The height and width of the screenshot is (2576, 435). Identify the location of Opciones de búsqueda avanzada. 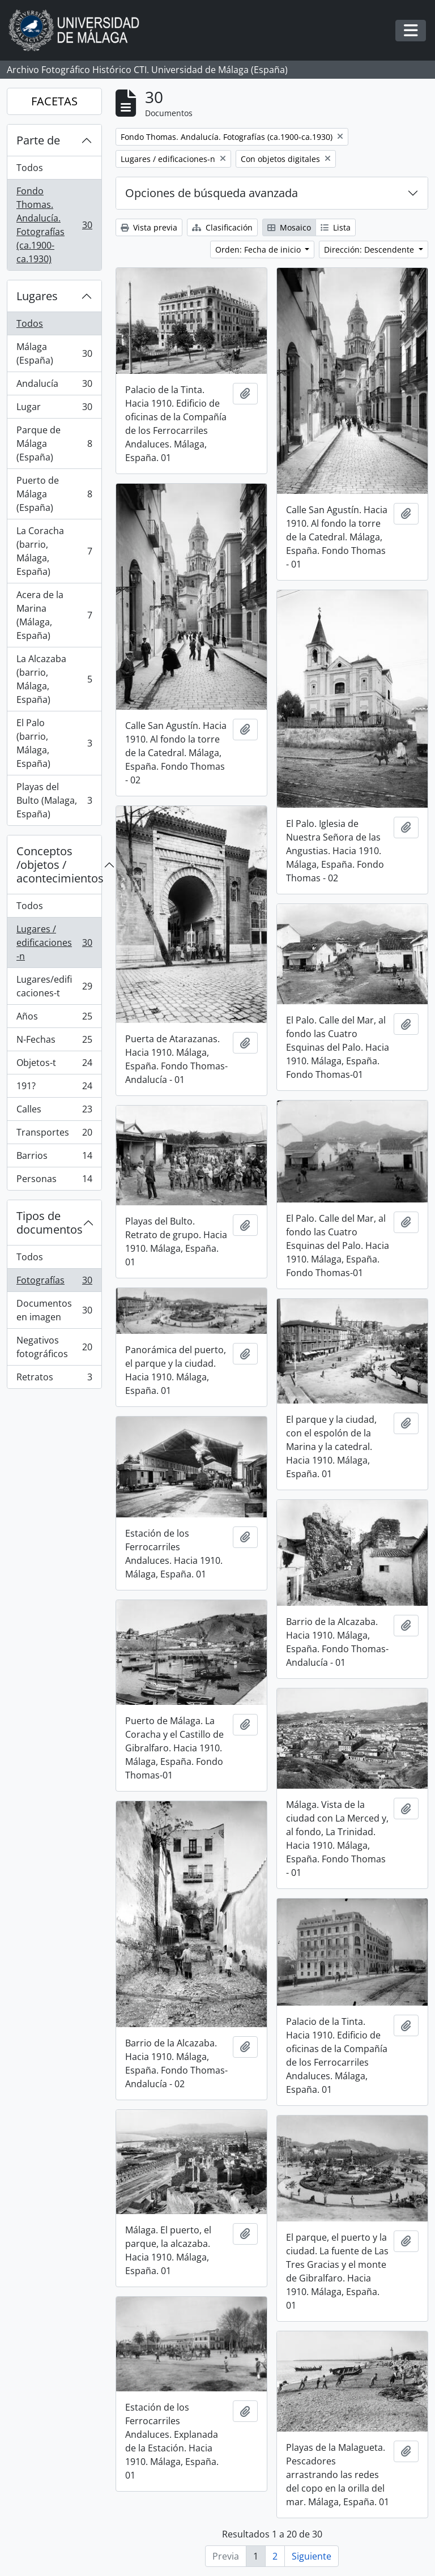
(211, 193).